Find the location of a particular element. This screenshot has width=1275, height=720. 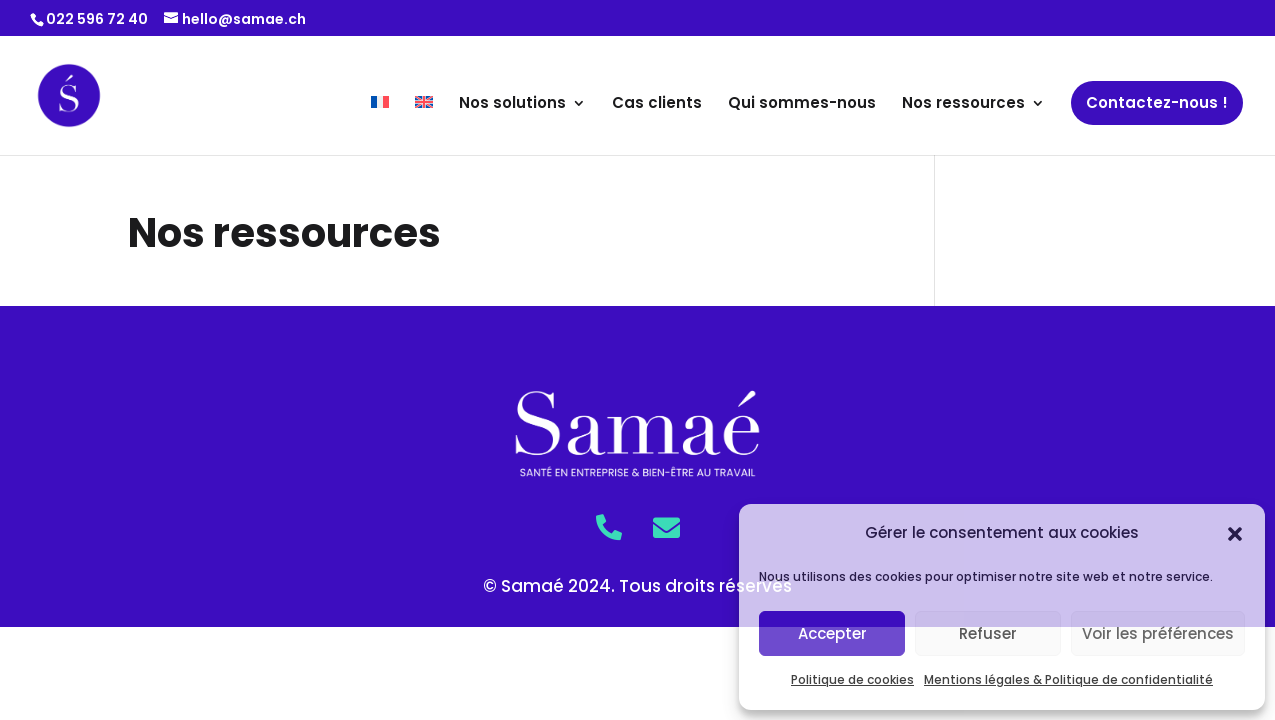

Cas clients is located at coordinates (657, 104).